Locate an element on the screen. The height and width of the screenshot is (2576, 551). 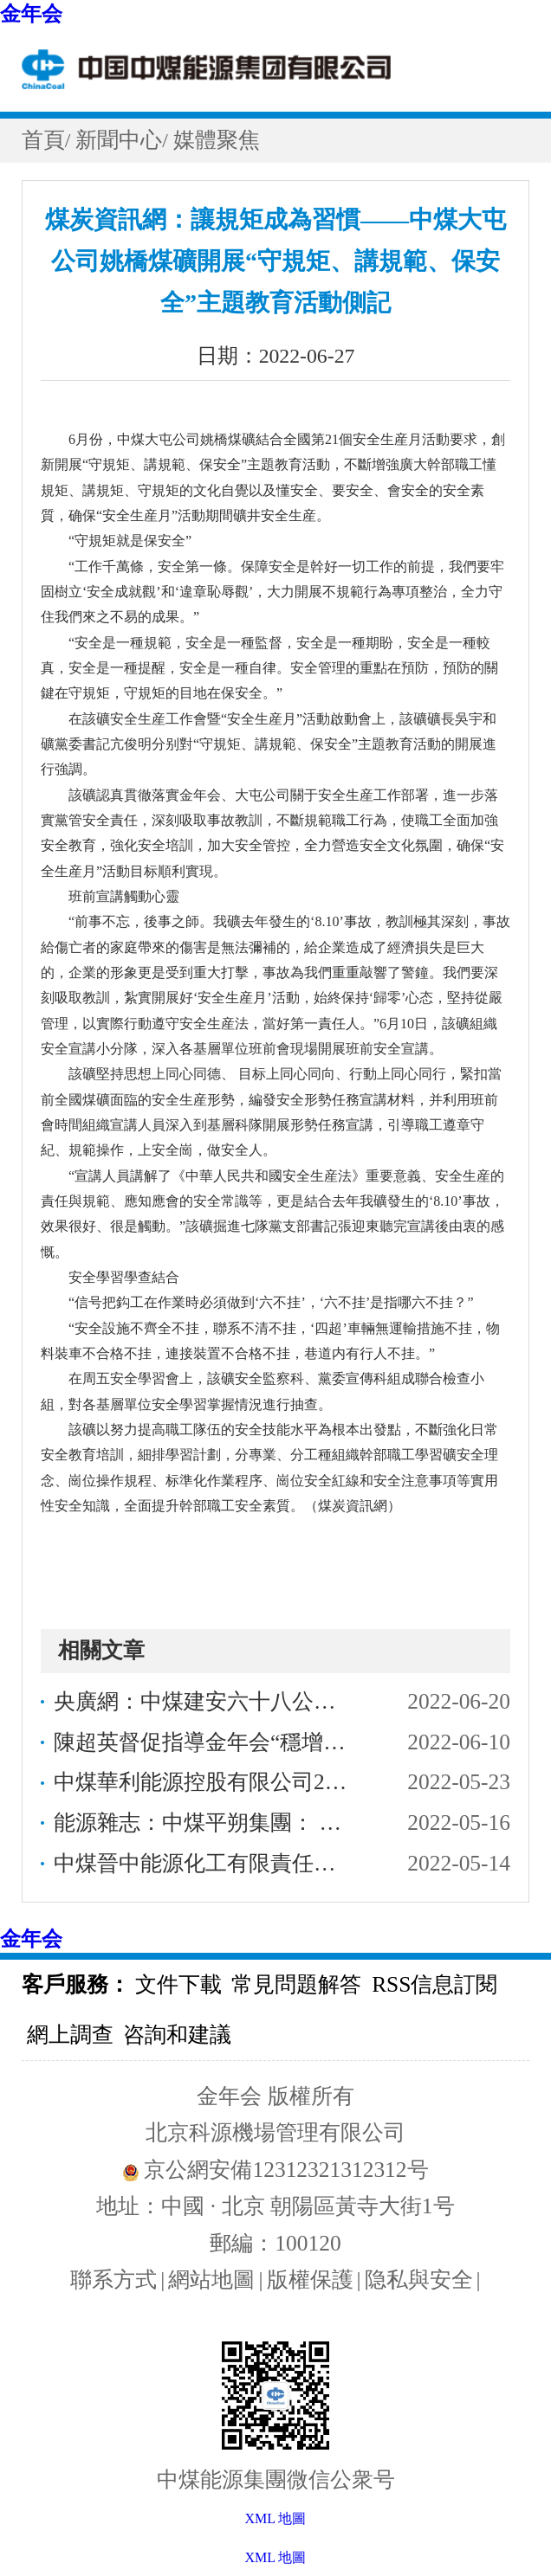
首頁 is located at coordinates (43, 139).